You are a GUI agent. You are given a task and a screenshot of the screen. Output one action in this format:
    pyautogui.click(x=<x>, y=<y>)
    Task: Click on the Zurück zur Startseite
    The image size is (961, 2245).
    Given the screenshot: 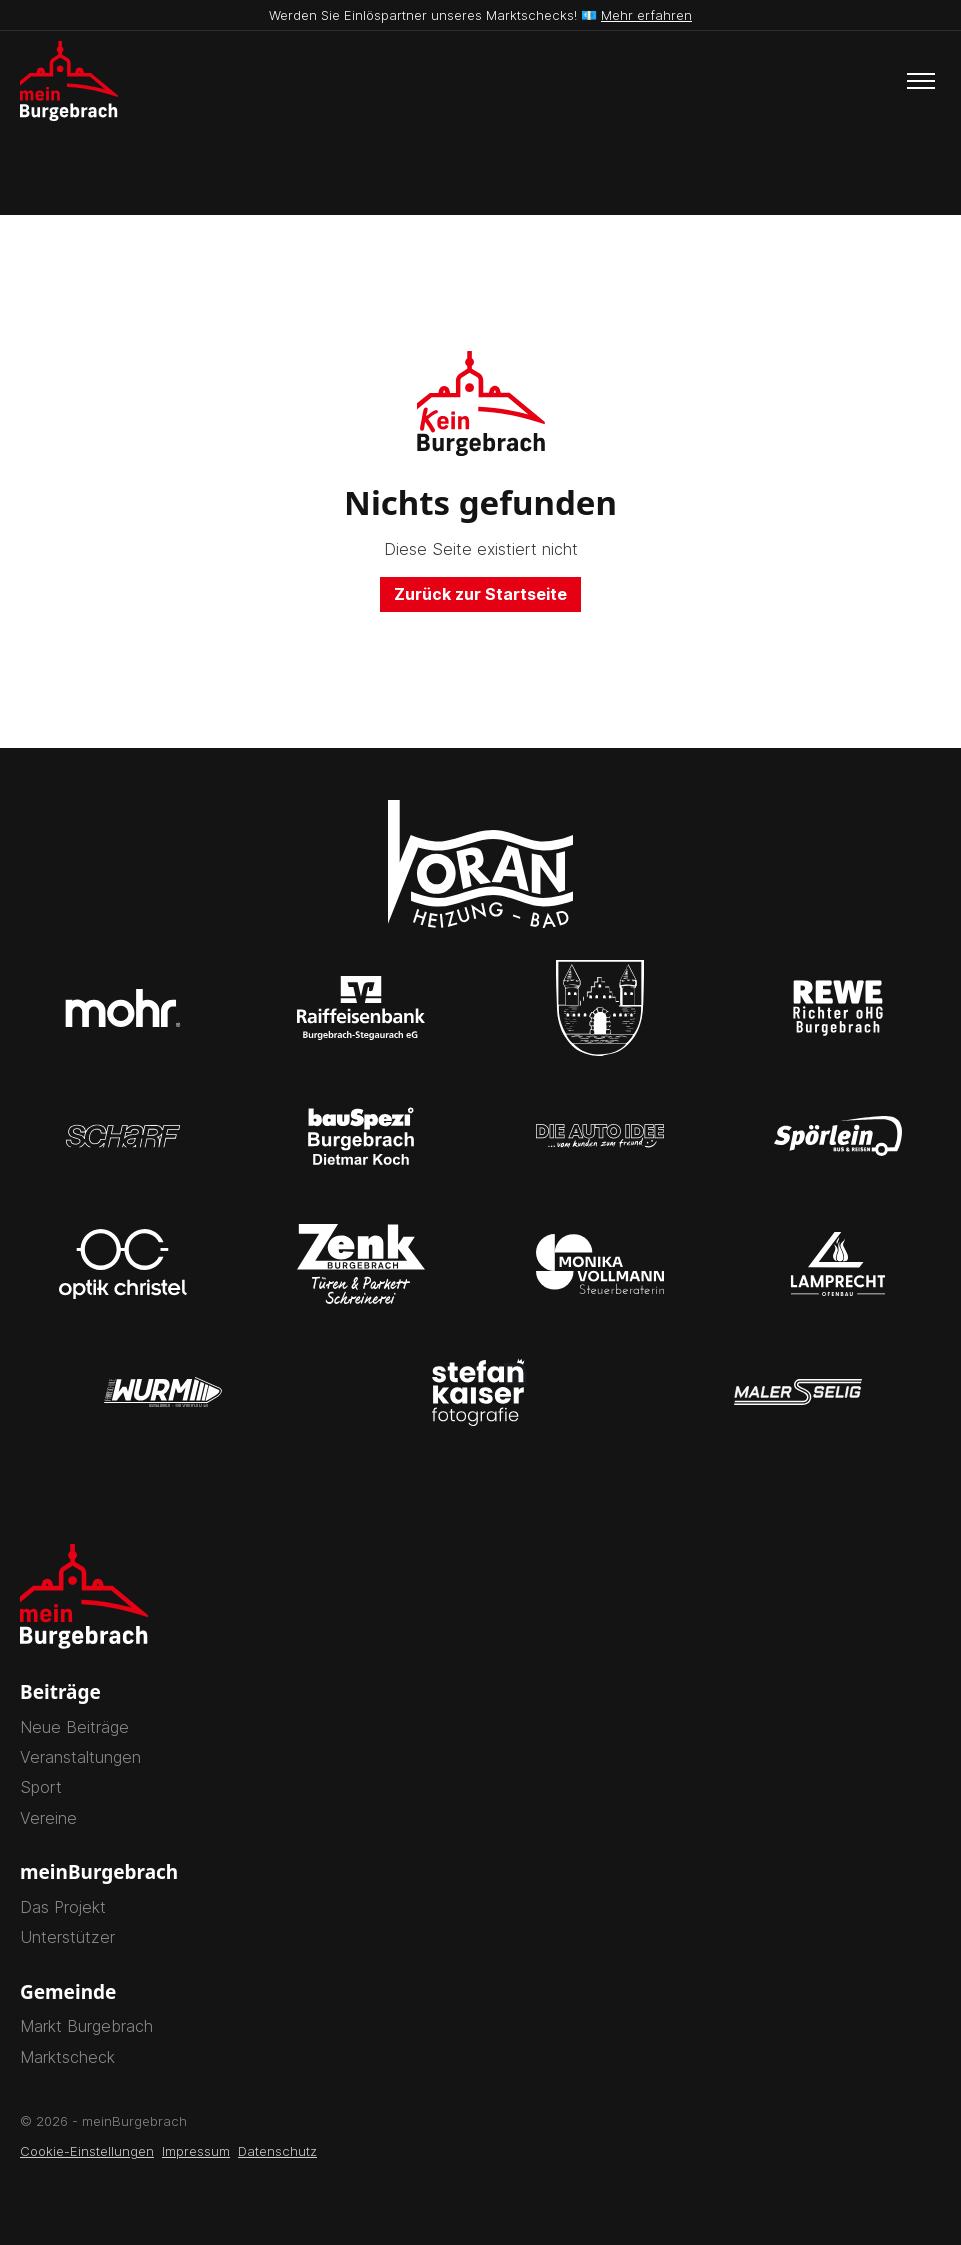 What is the action you would take?
    pyautogui.click(x=480, y=594)
    